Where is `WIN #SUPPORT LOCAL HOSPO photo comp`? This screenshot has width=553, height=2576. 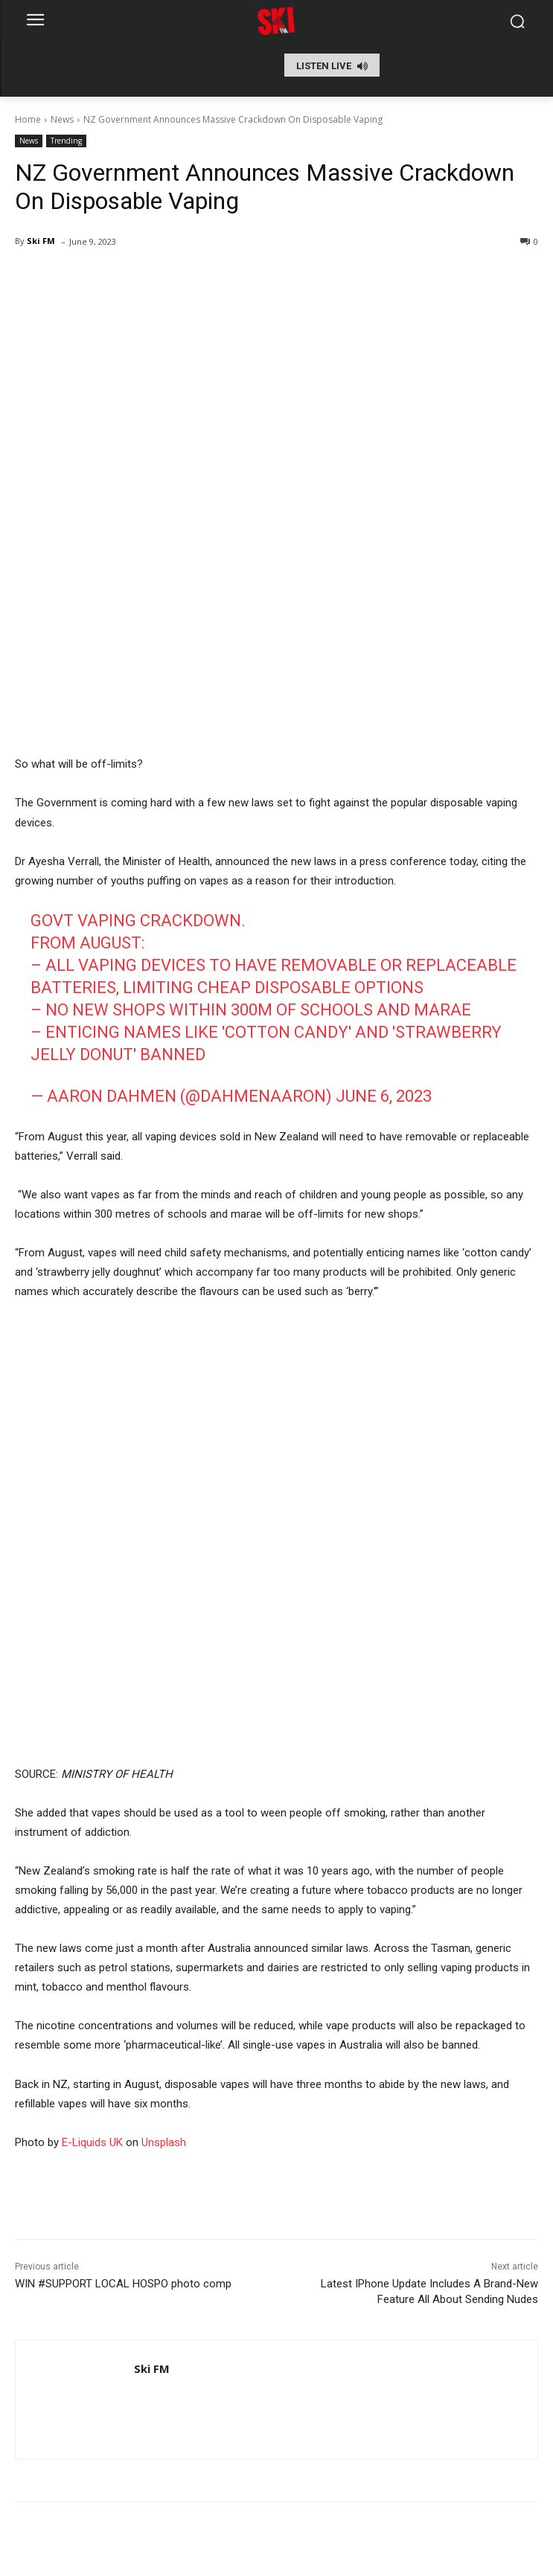
WIN #SUPPORT LOCAL HOSPO photo comp is located at coordinates (123, 2283).